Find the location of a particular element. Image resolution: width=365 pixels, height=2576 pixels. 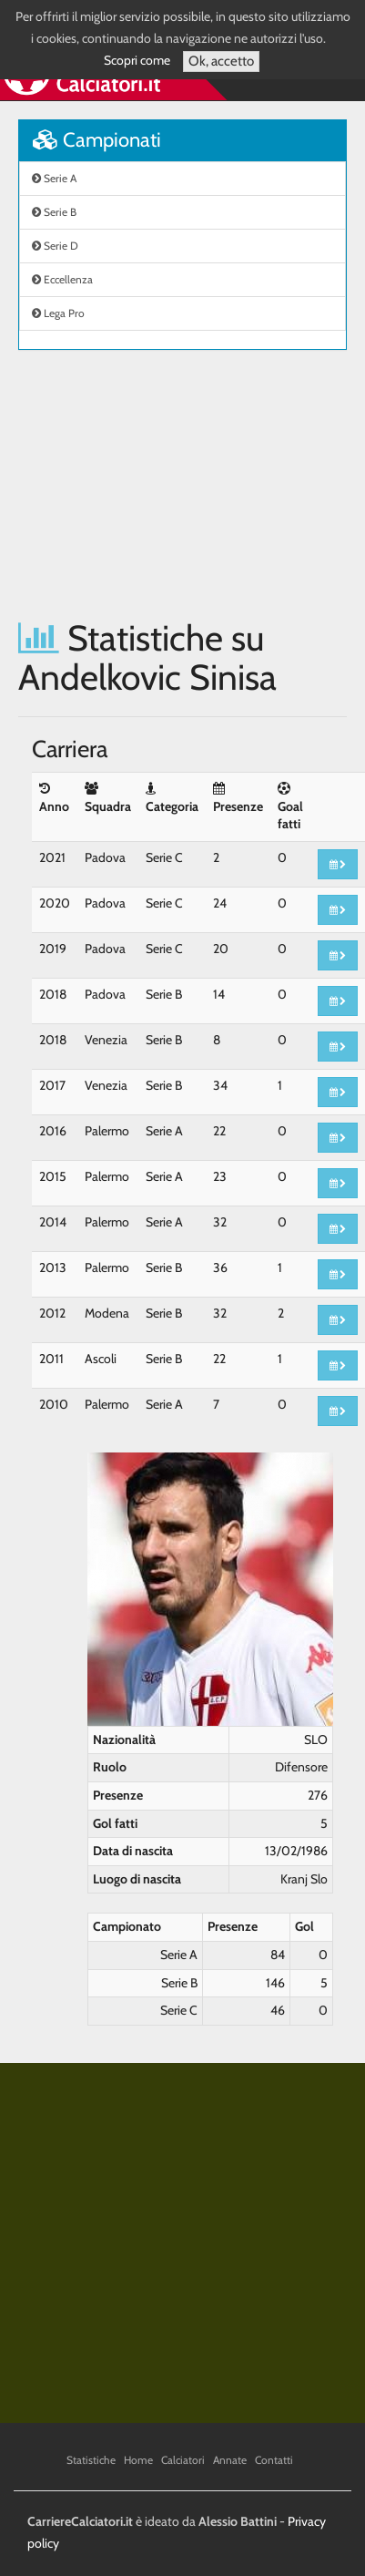

Lega Pro is located at coordinates (58, 313).